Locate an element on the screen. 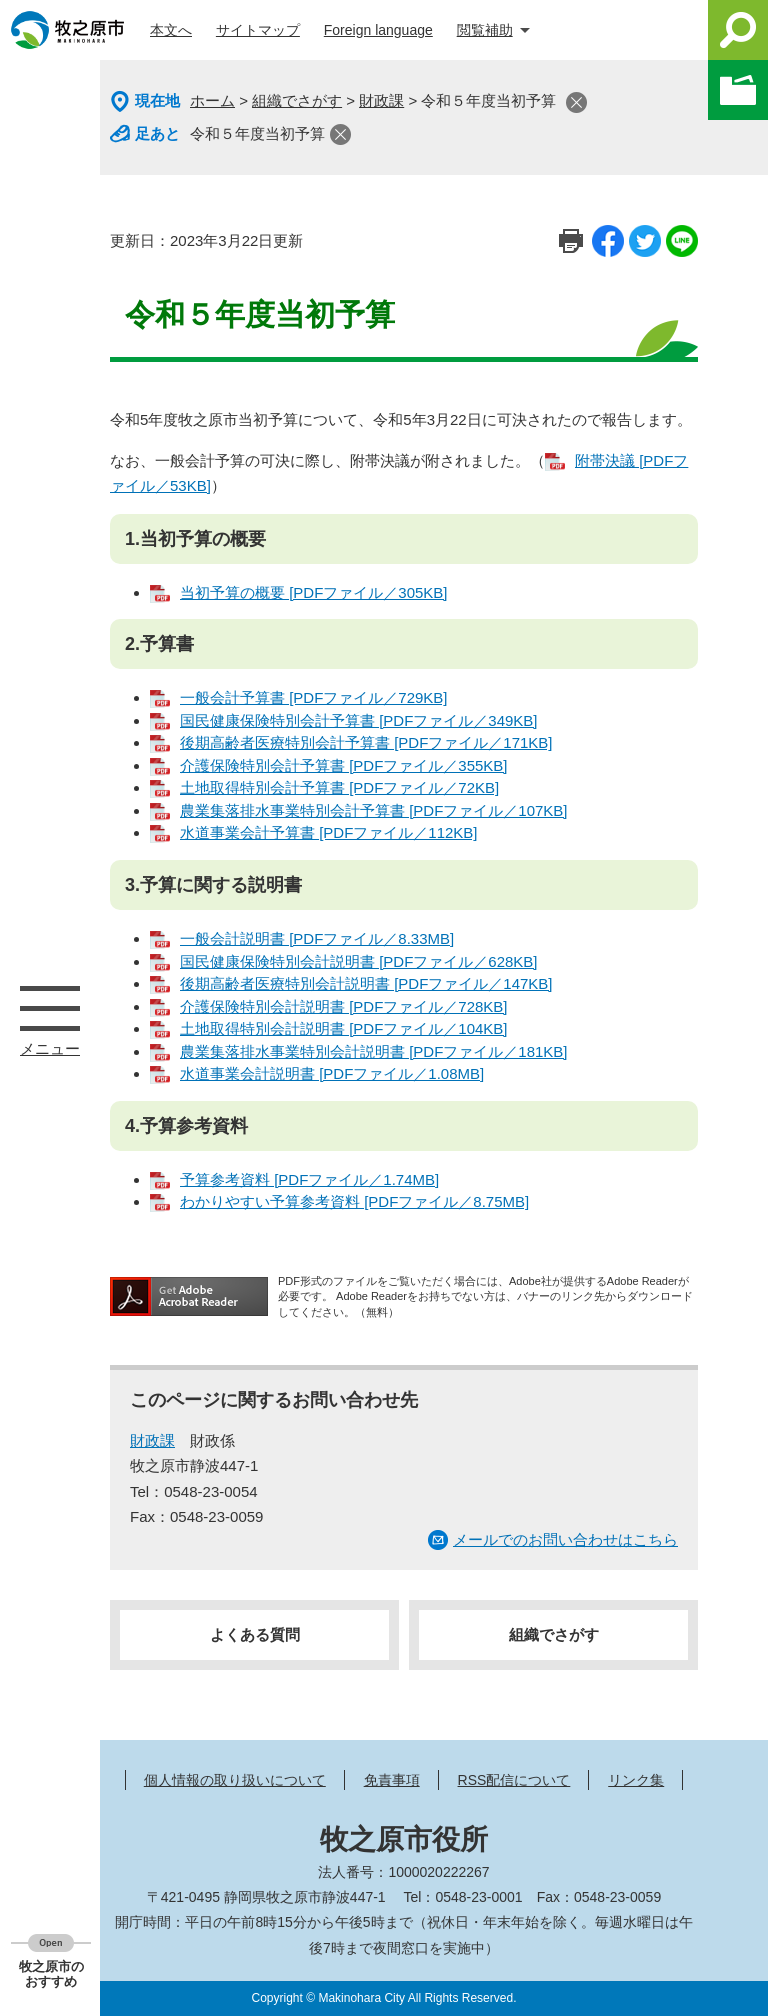 Image resolution: width=768 pixels, height=2016 pixels. 予算参考資料 [PDFファイル／1.74MB] is located at coordinates (309, 1179).